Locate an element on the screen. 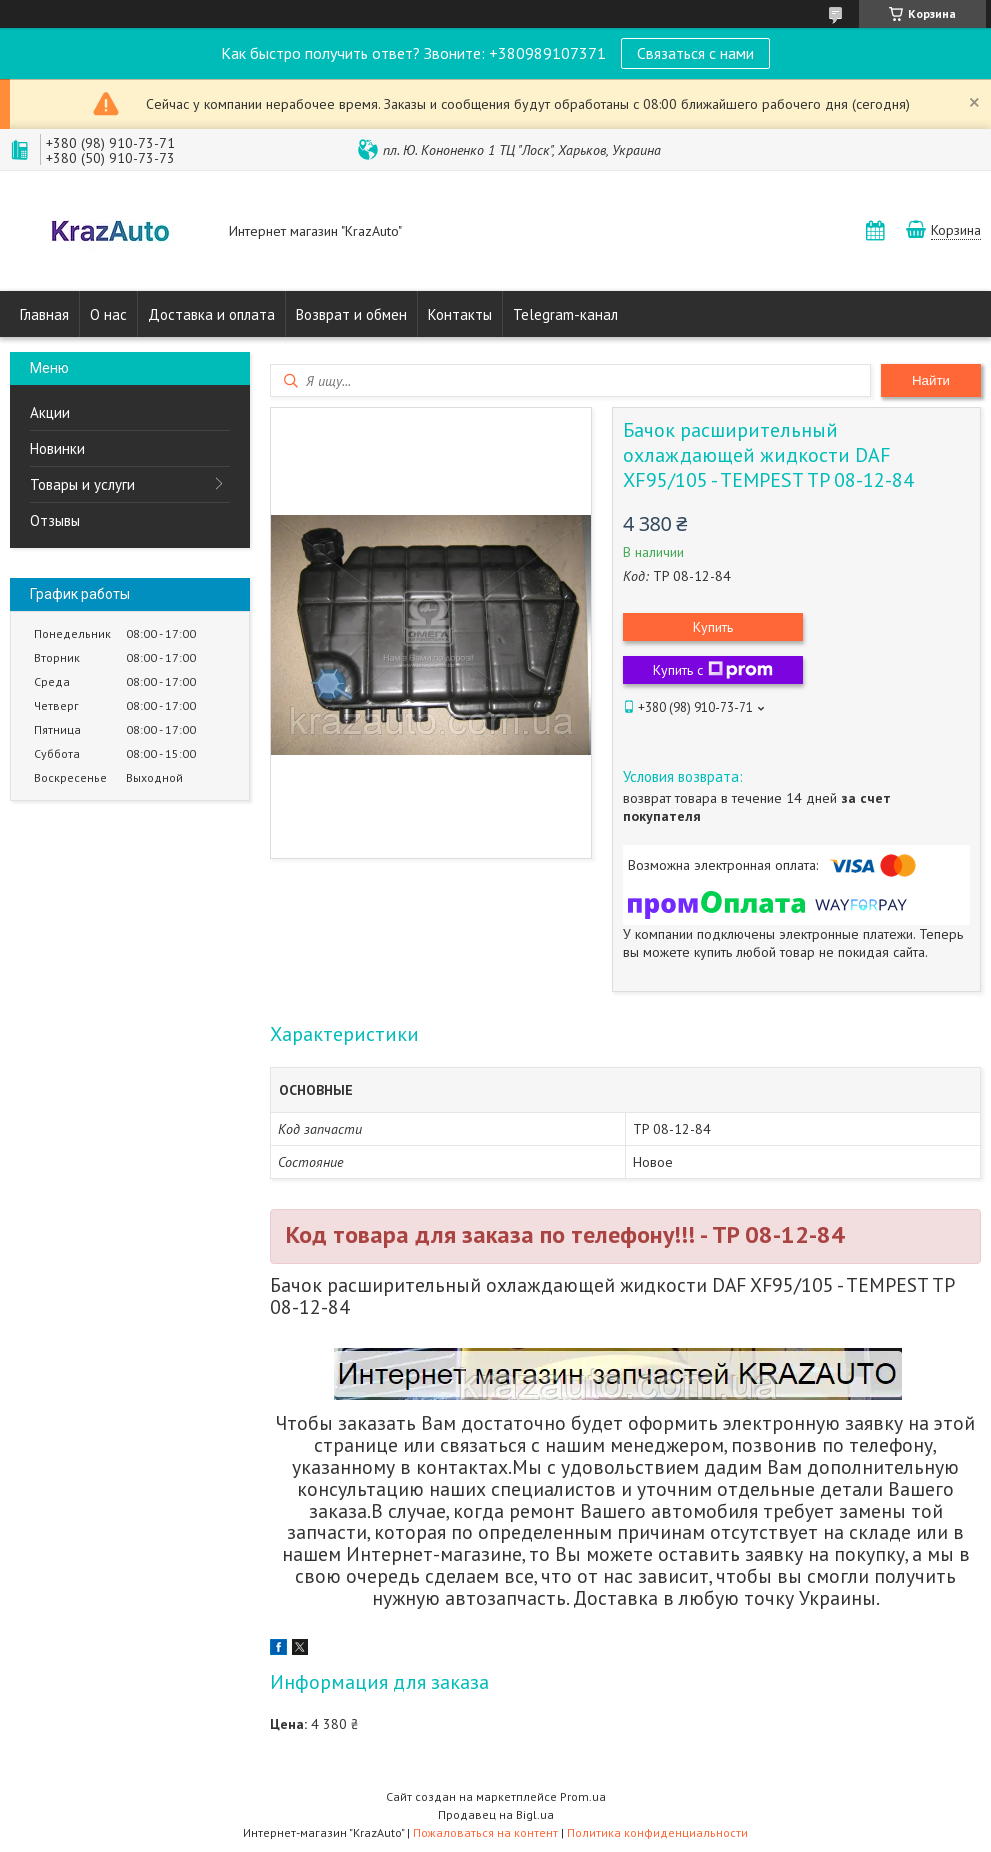 Image resolution: width=991 pixels, height=1852 pixels. Telegram-канал is located at coordinates (565, 314).